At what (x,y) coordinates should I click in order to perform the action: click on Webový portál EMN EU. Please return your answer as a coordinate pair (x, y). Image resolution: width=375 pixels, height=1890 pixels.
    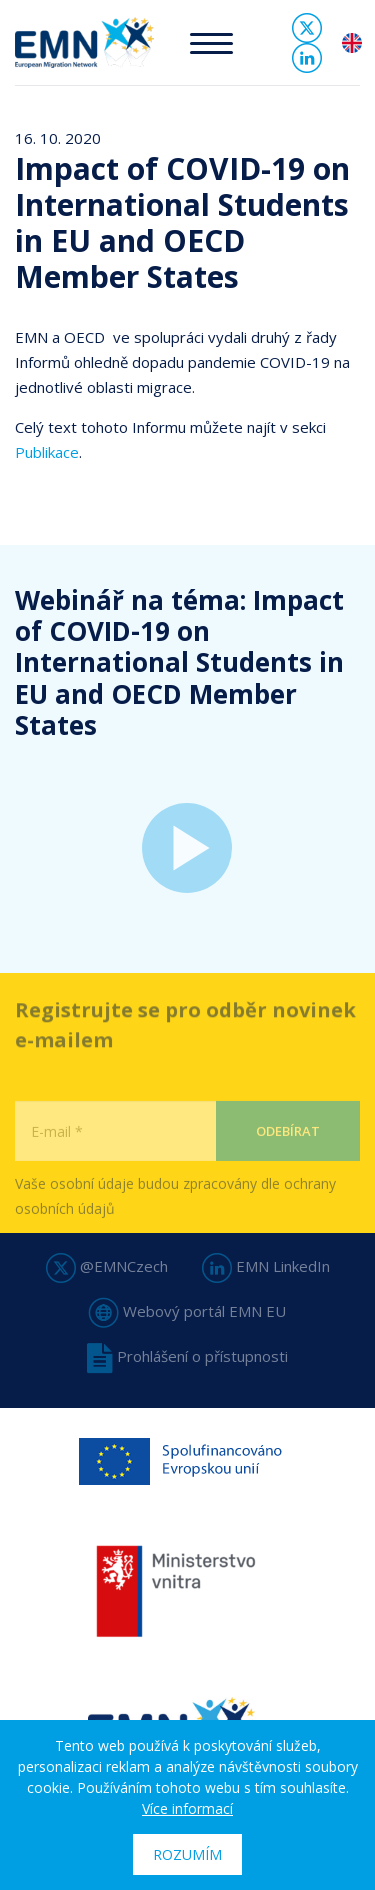
    Looking at the image, I should click on (187, 1311).